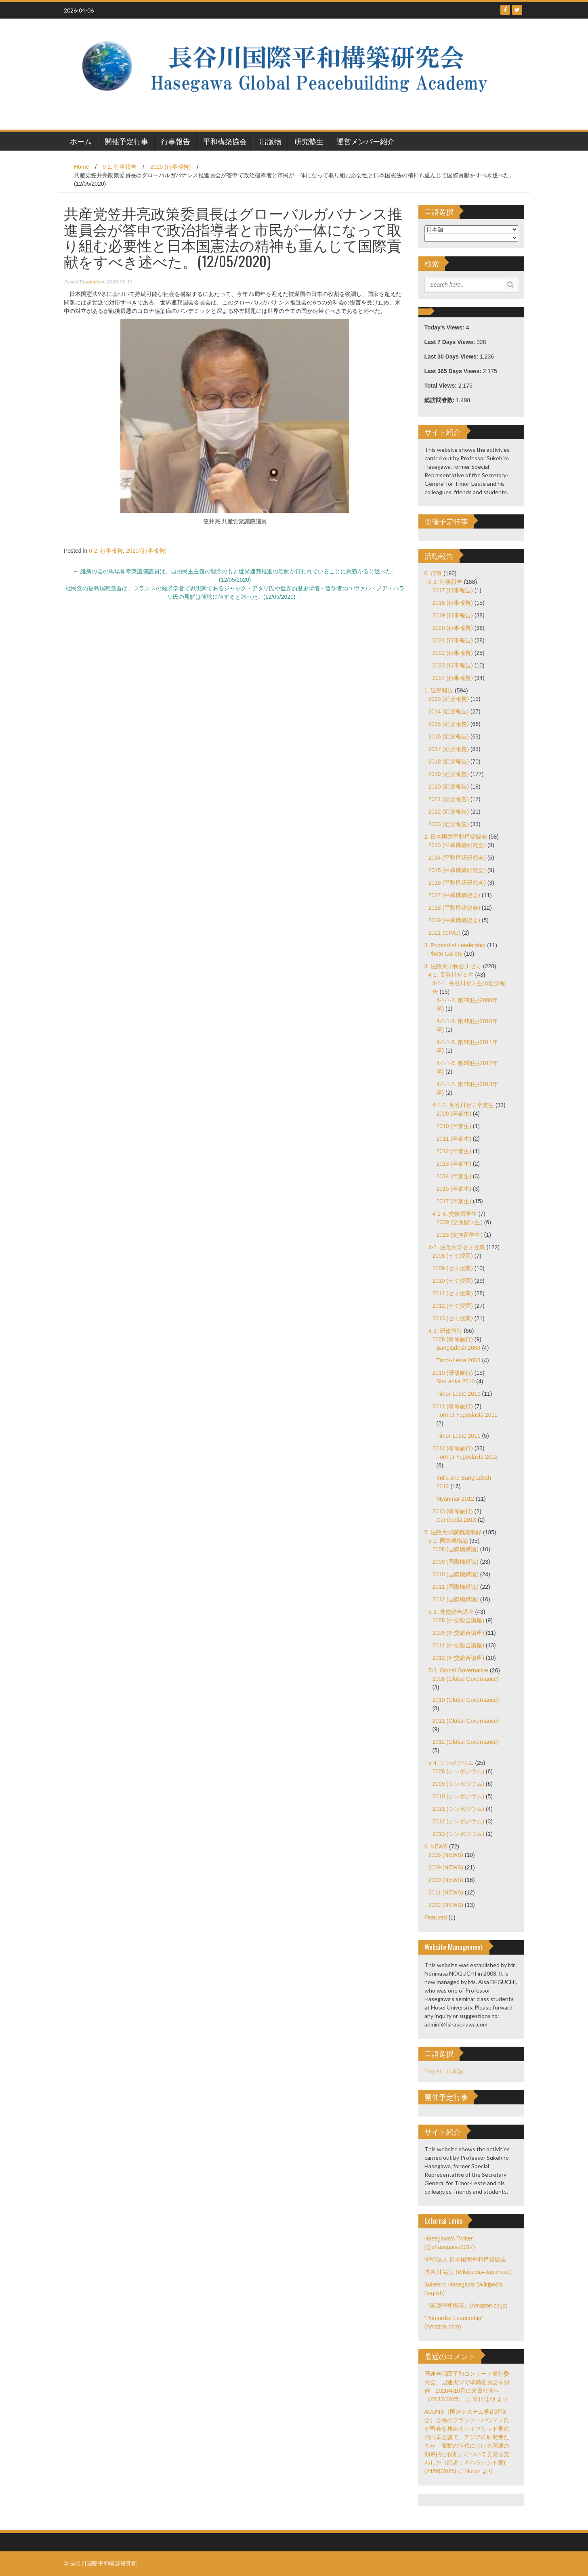  What do you see at coordinates (448, 774) in the screenshot?
I see `2019 (近況報告)` at bounding box center [448, 774].